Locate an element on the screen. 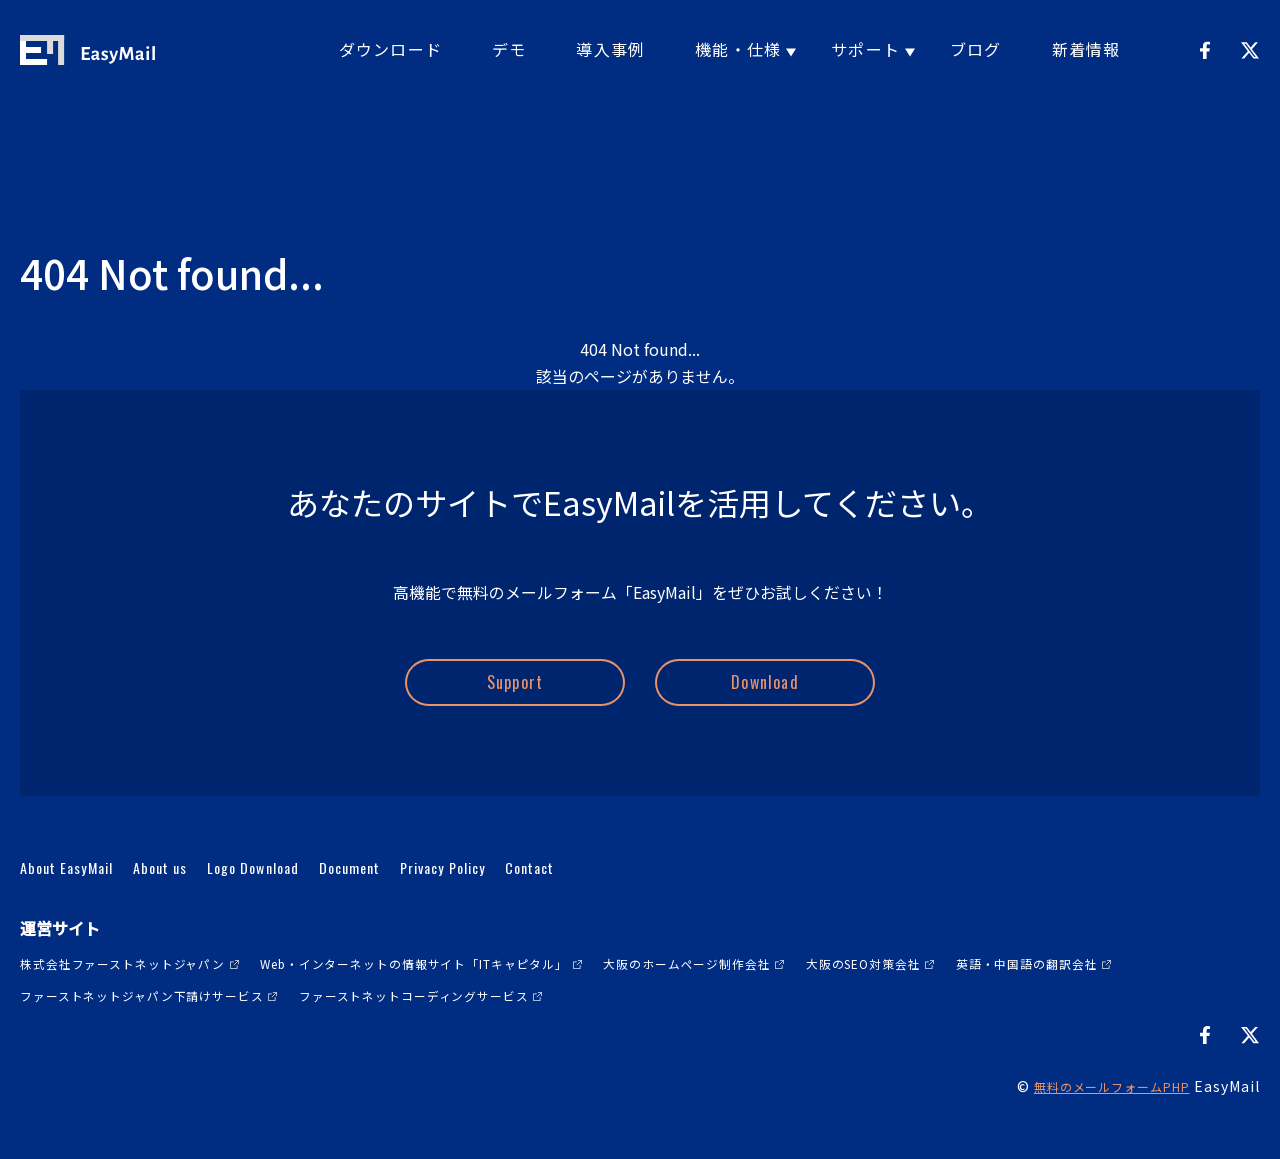 The height and width of the screenshot is (1159, 1280). 無料のメールフォームPHP is located at coordinates (1099, 1116).